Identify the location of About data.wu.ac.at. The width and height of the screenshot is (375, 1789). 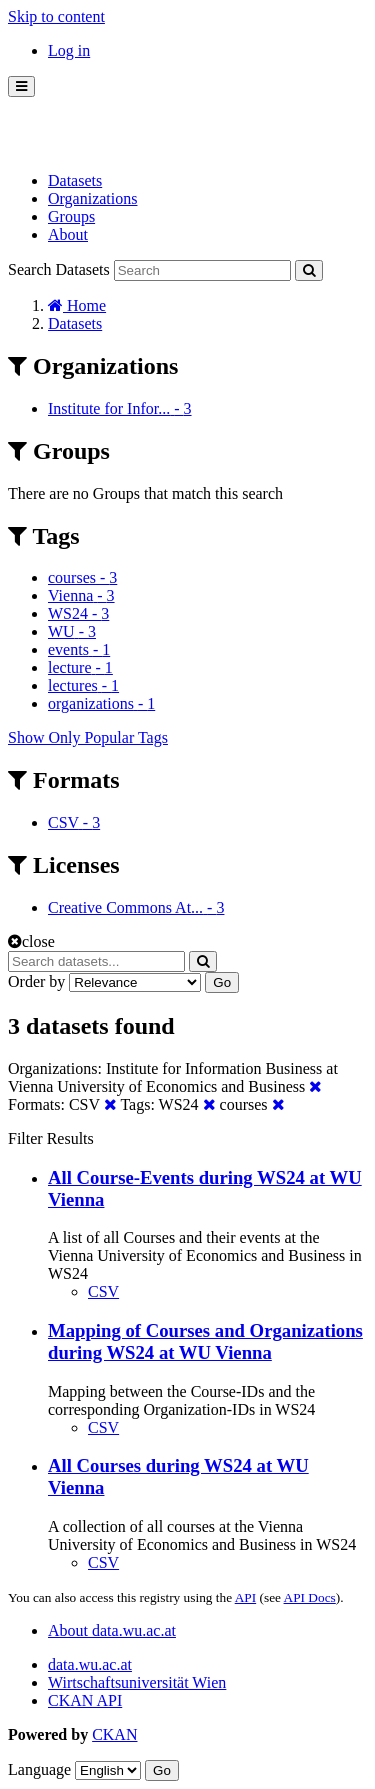
(112, 1630).